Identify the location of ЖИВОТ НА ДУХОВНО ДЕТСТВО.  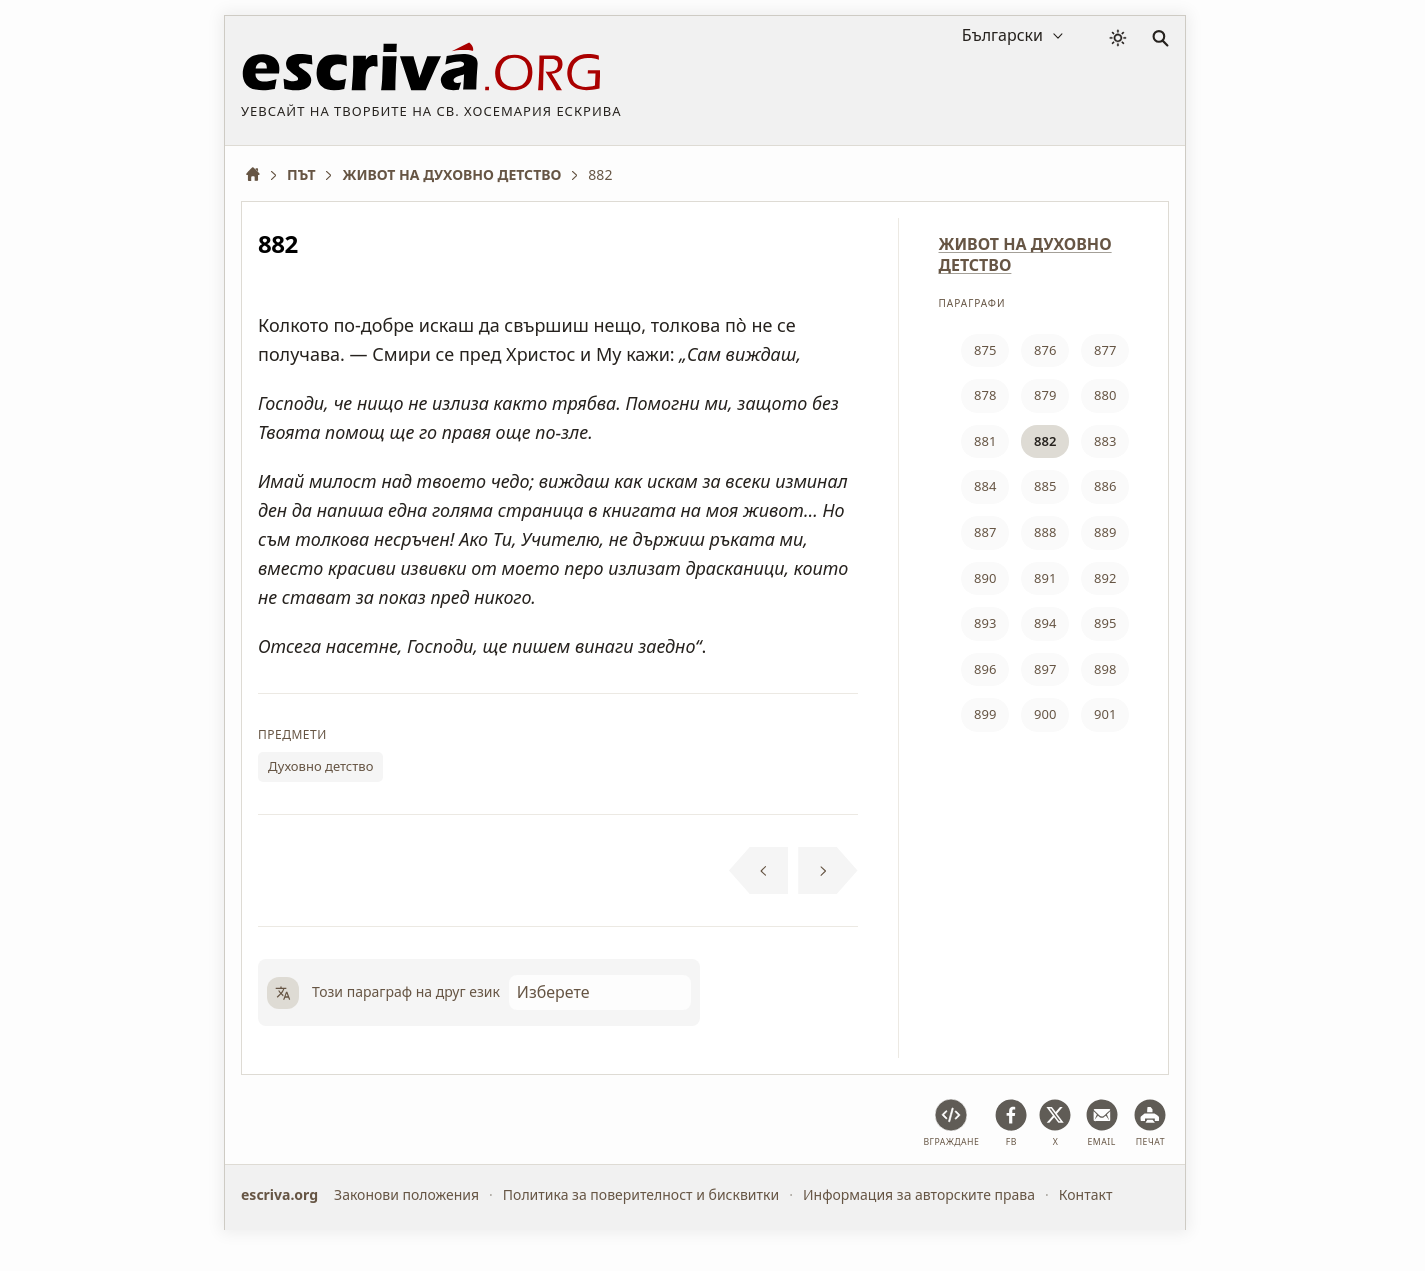
(1025, 254).